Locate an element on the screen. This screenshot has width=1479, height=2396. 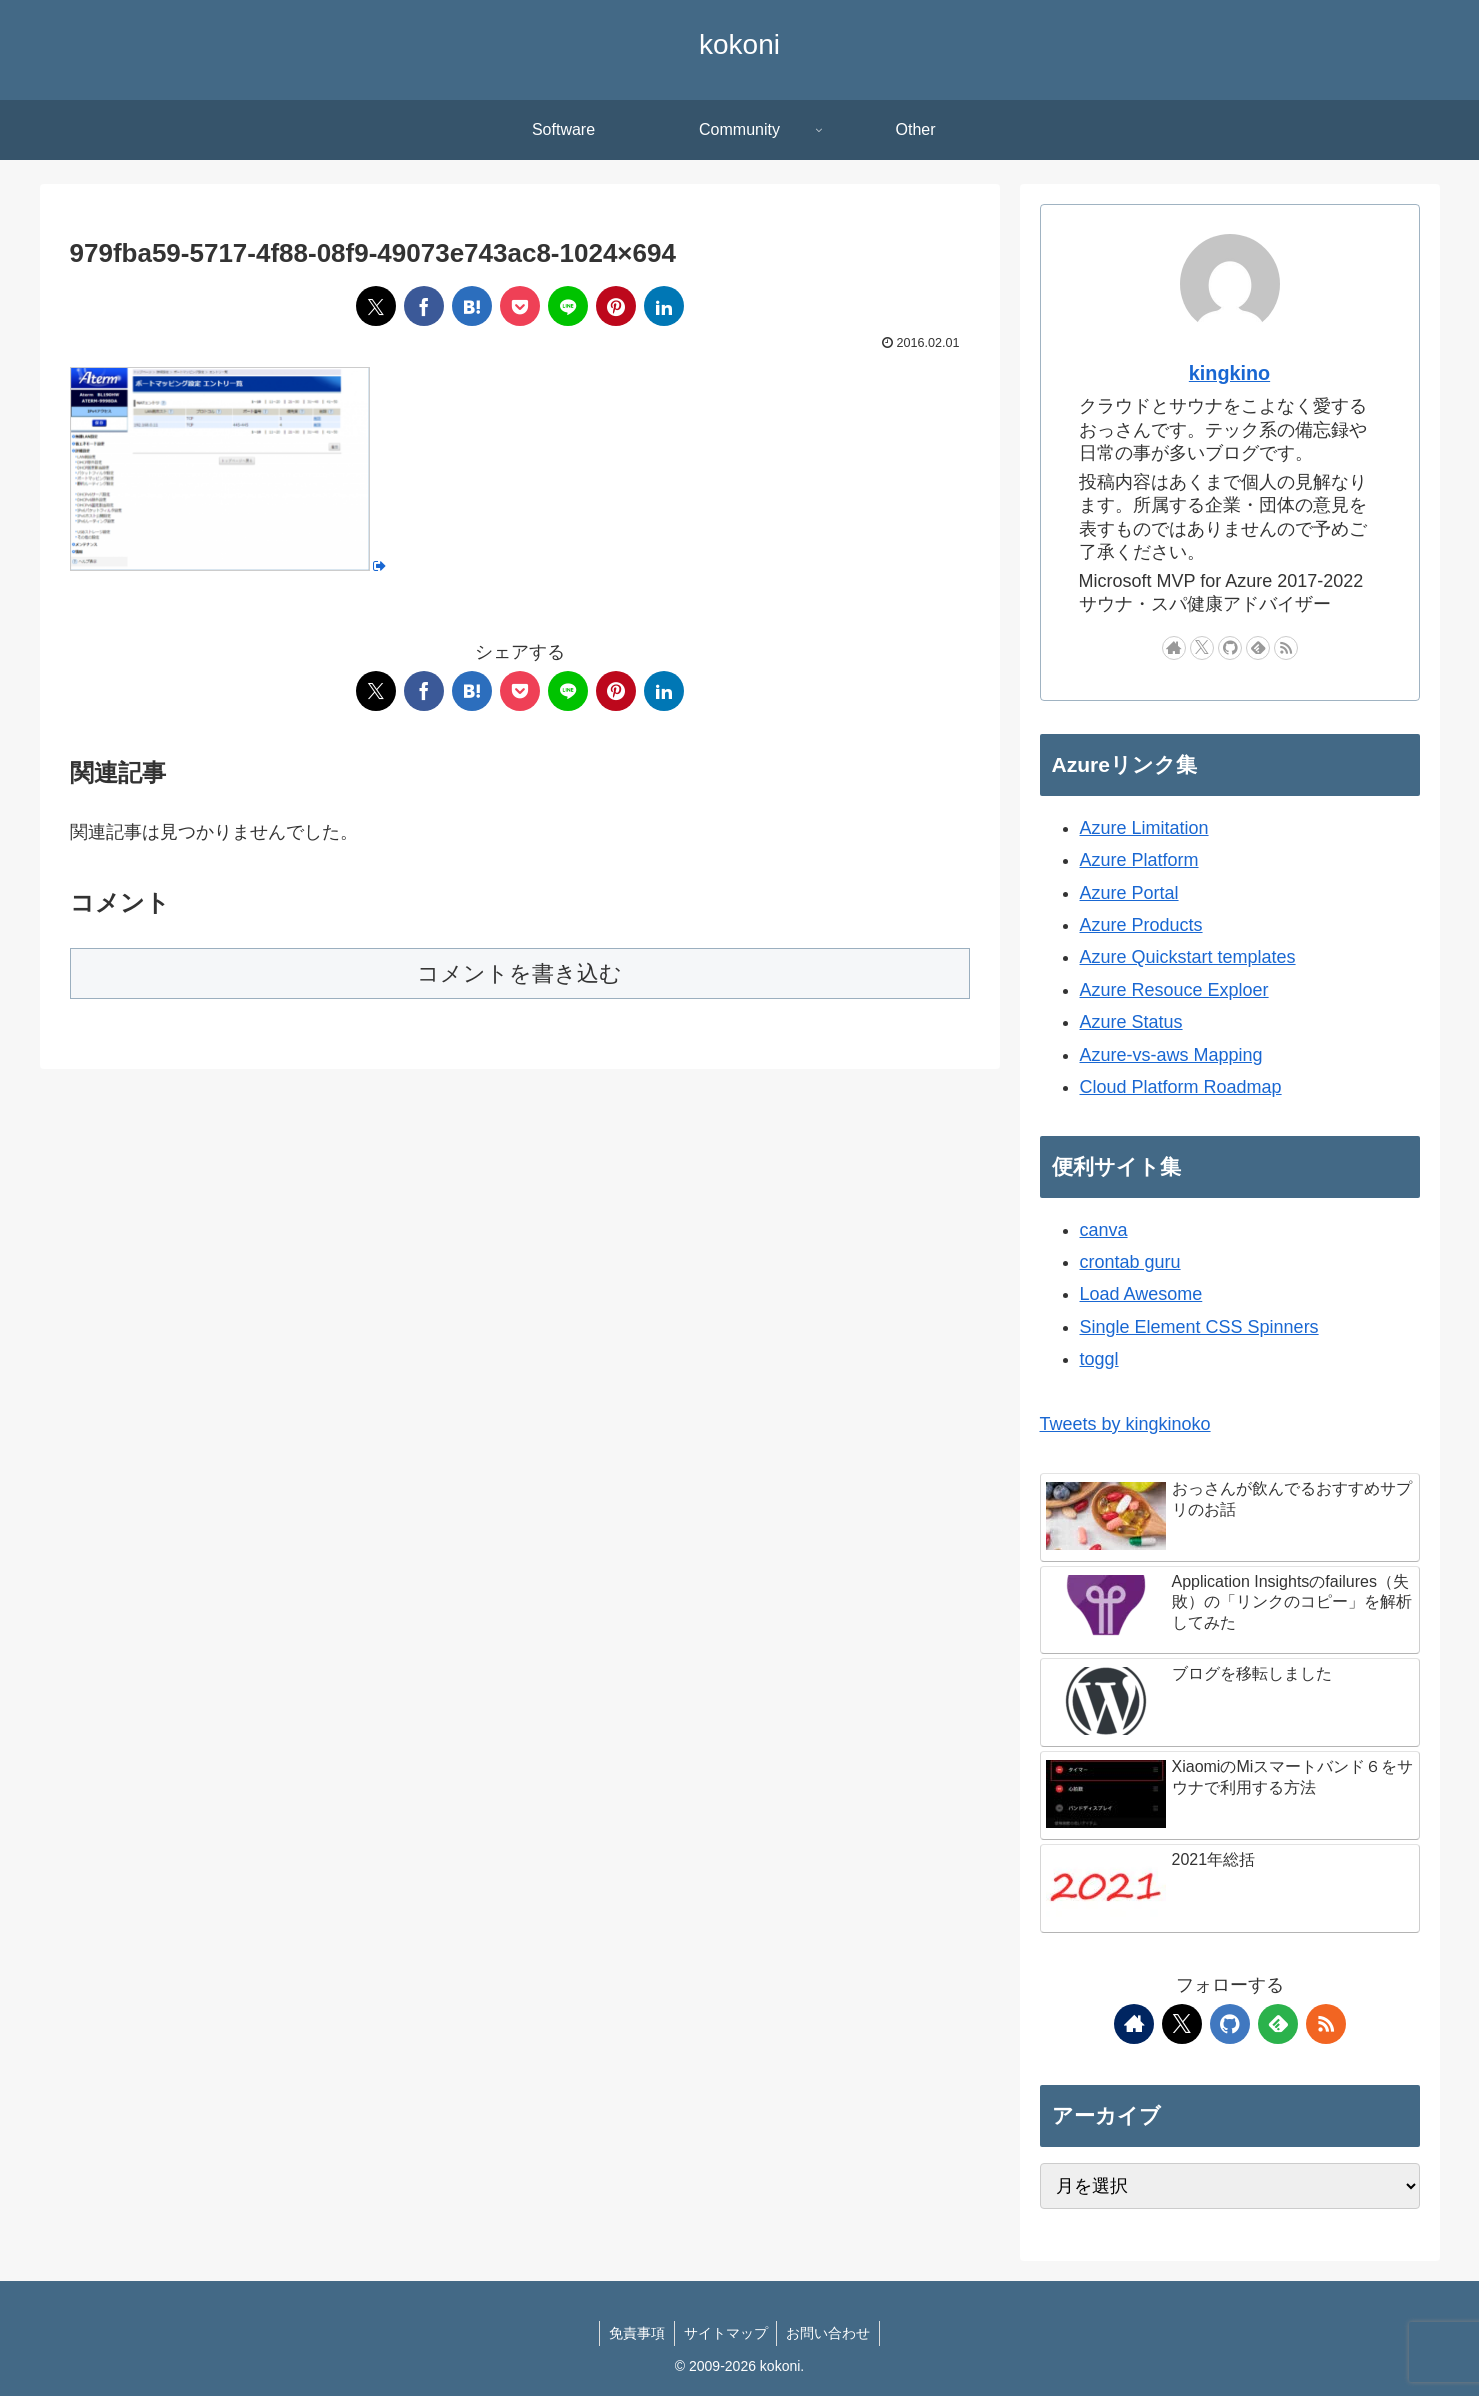
Azure Limitation is located at coordinates (1144, 828).